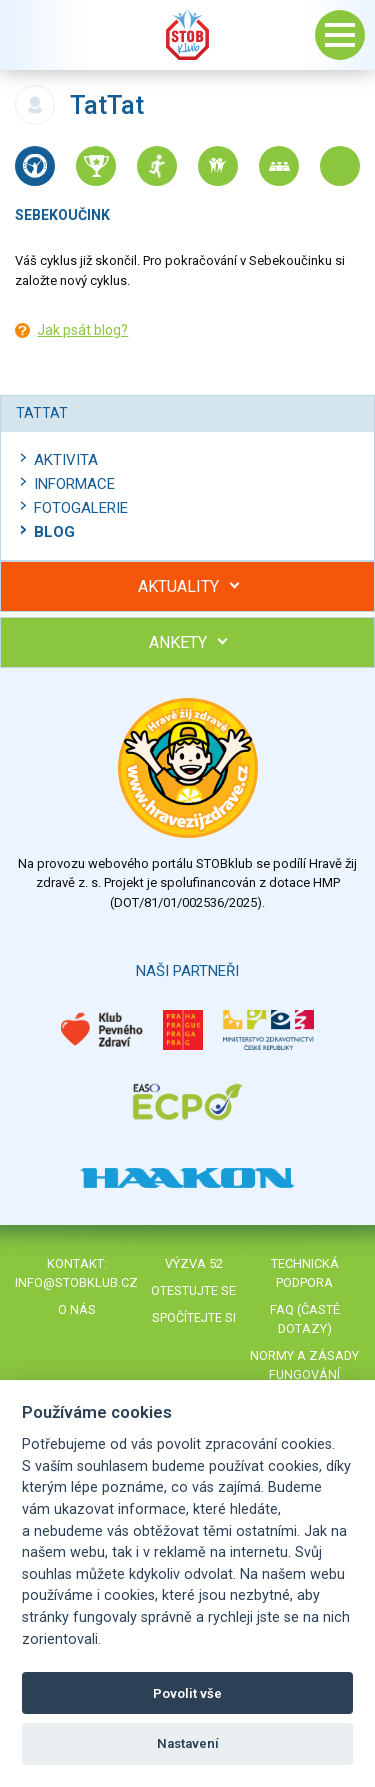 This screenshot has height=1787, width=375. Describe the element at coordinates (77, 1309) in the screenshot. I see `O nás` at that location.